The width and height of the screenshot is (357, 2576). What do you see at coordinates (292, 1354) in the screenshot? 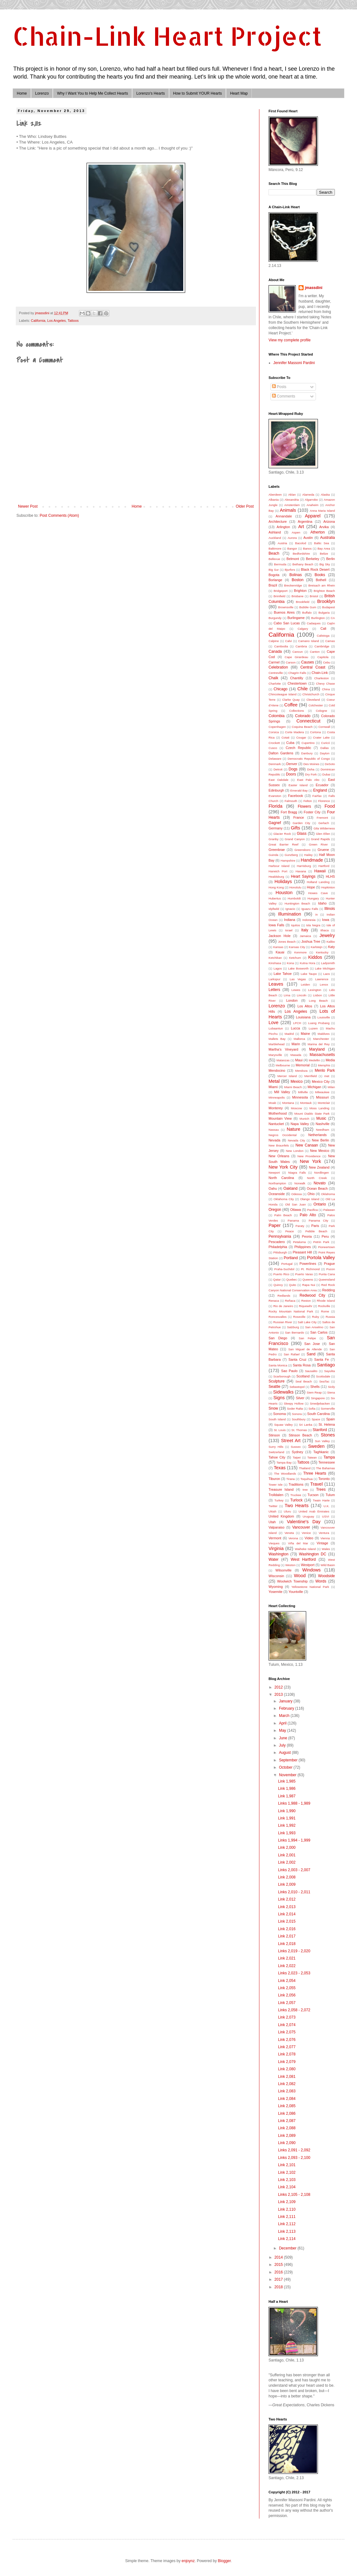
I see `San Rafael` at bounding box center [292, 1354].